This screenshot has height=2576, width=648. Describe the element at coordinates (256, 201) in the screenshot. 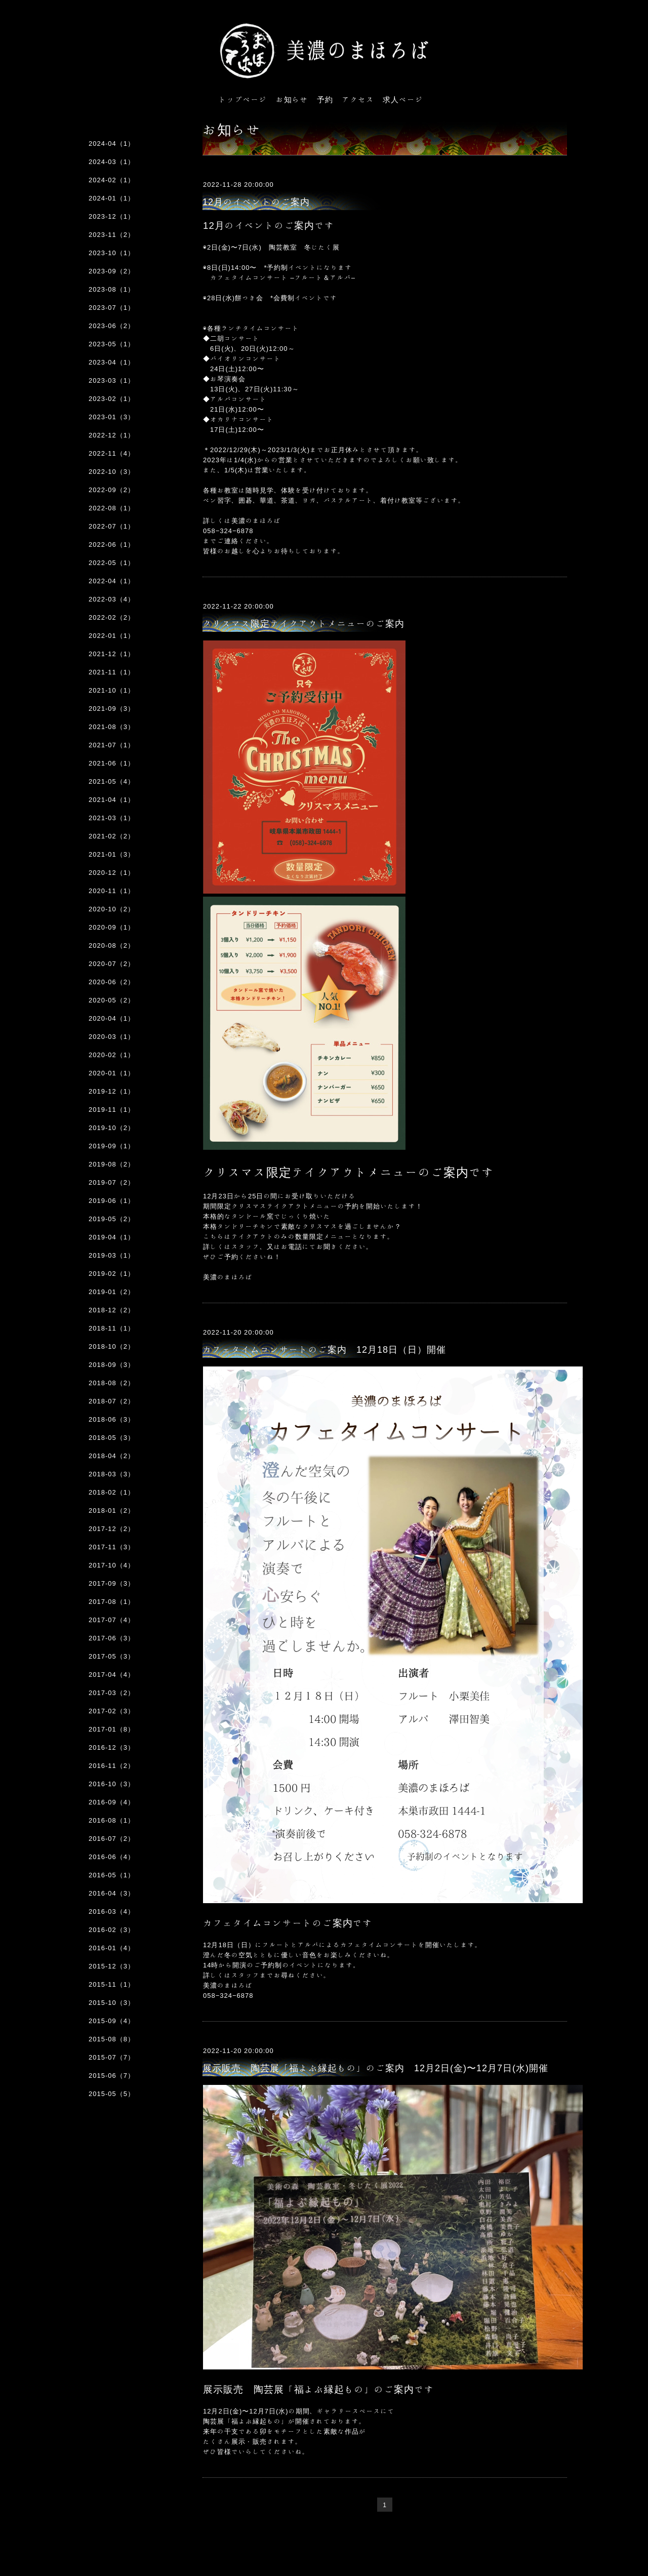

I see `12月のイベントのご案内` at that location.